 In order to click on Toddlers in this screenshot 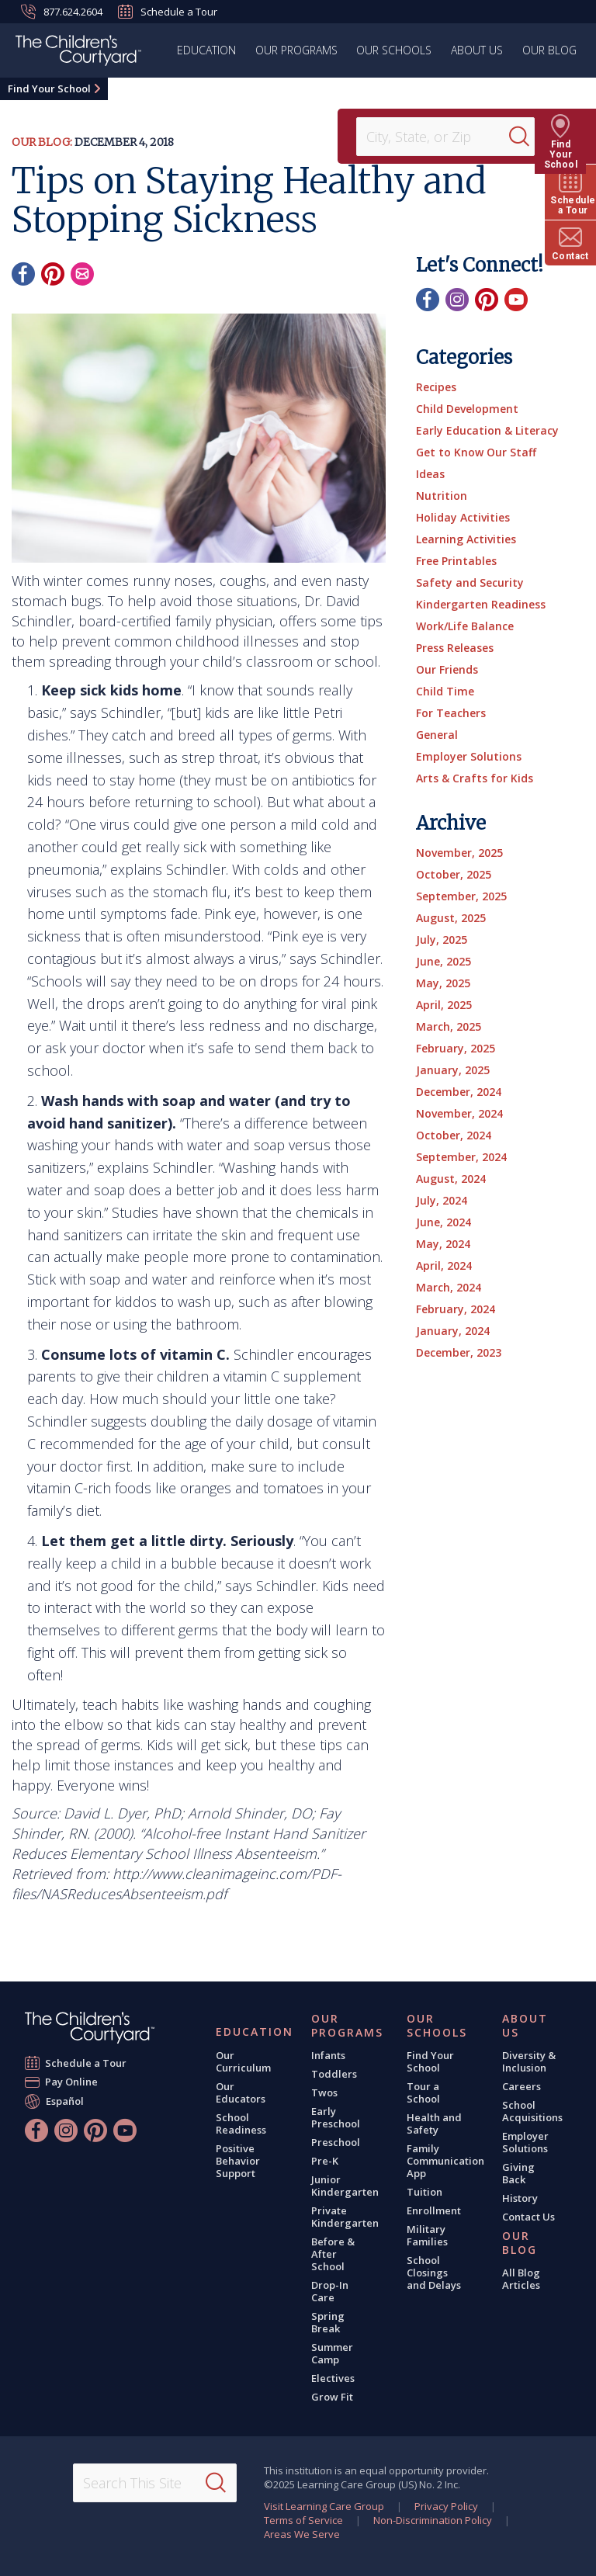, I will do `click(334, 2074)`.